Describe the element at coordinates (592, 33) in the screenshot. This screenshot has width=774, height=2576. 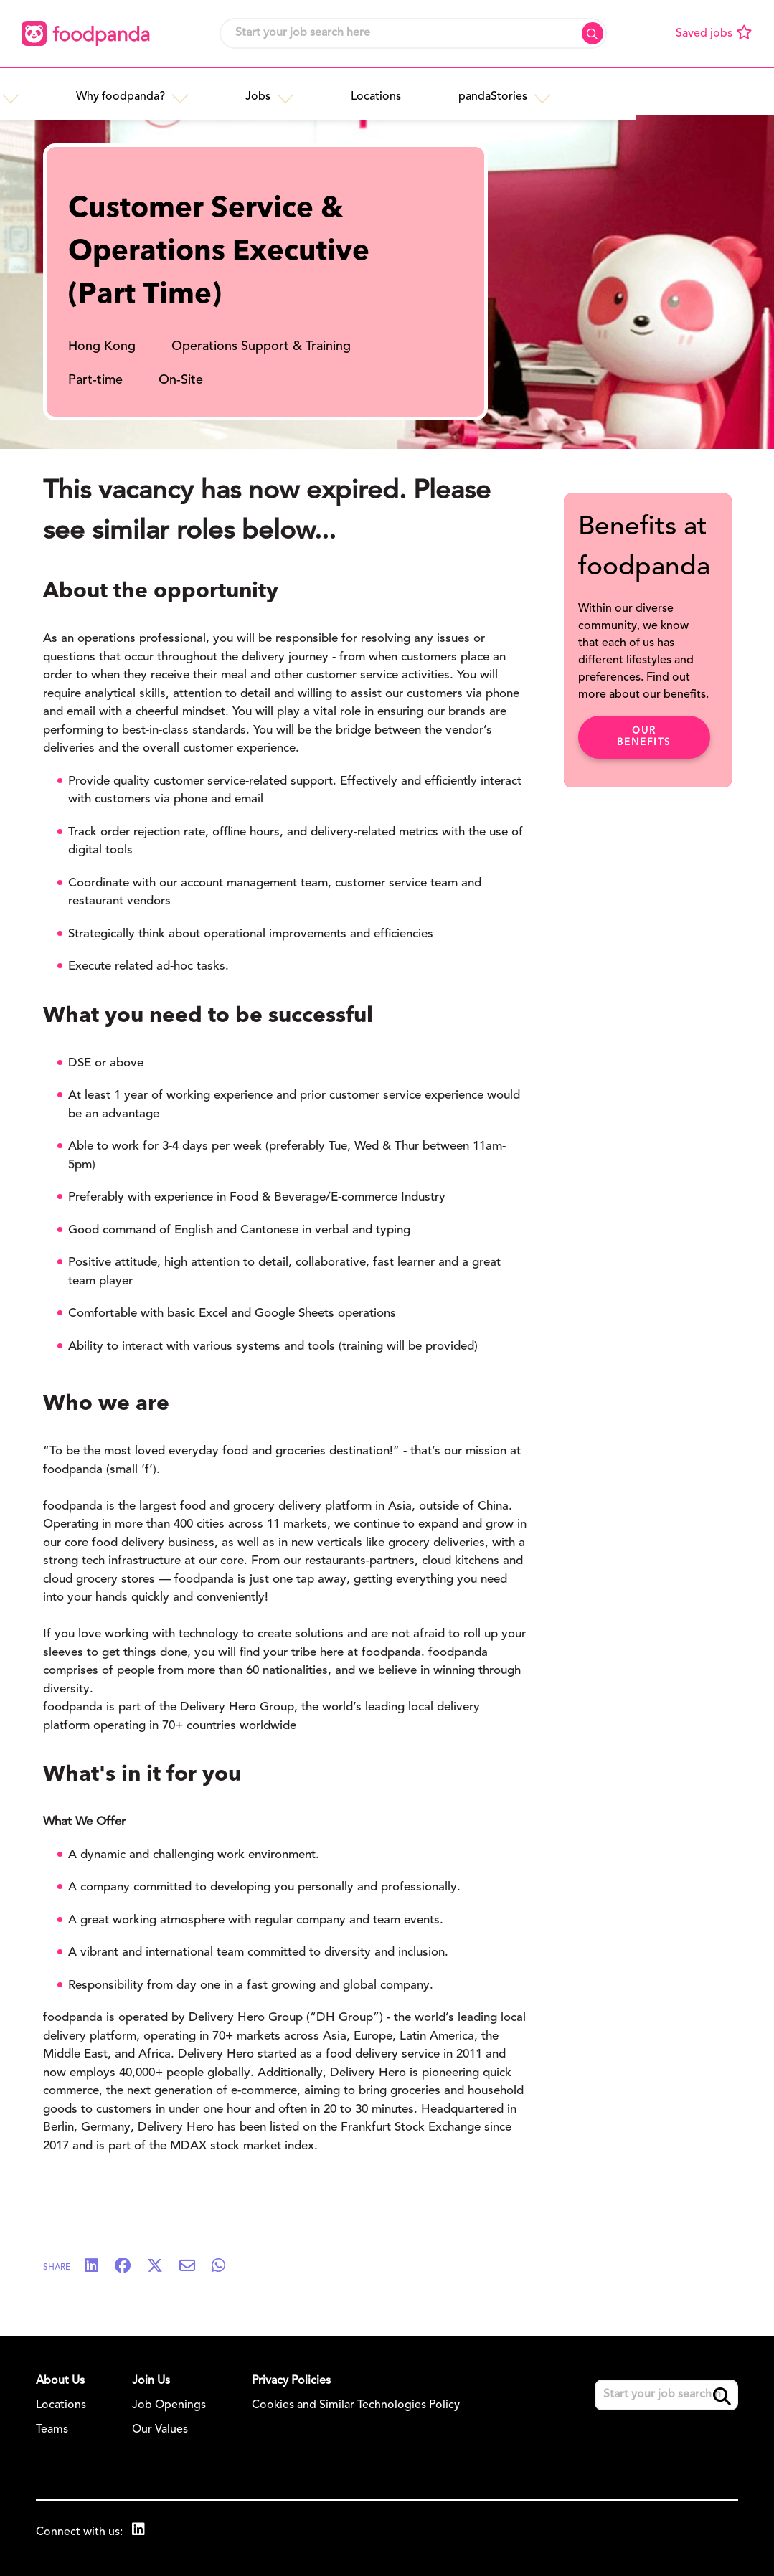
I see `Search [button]` at that location.